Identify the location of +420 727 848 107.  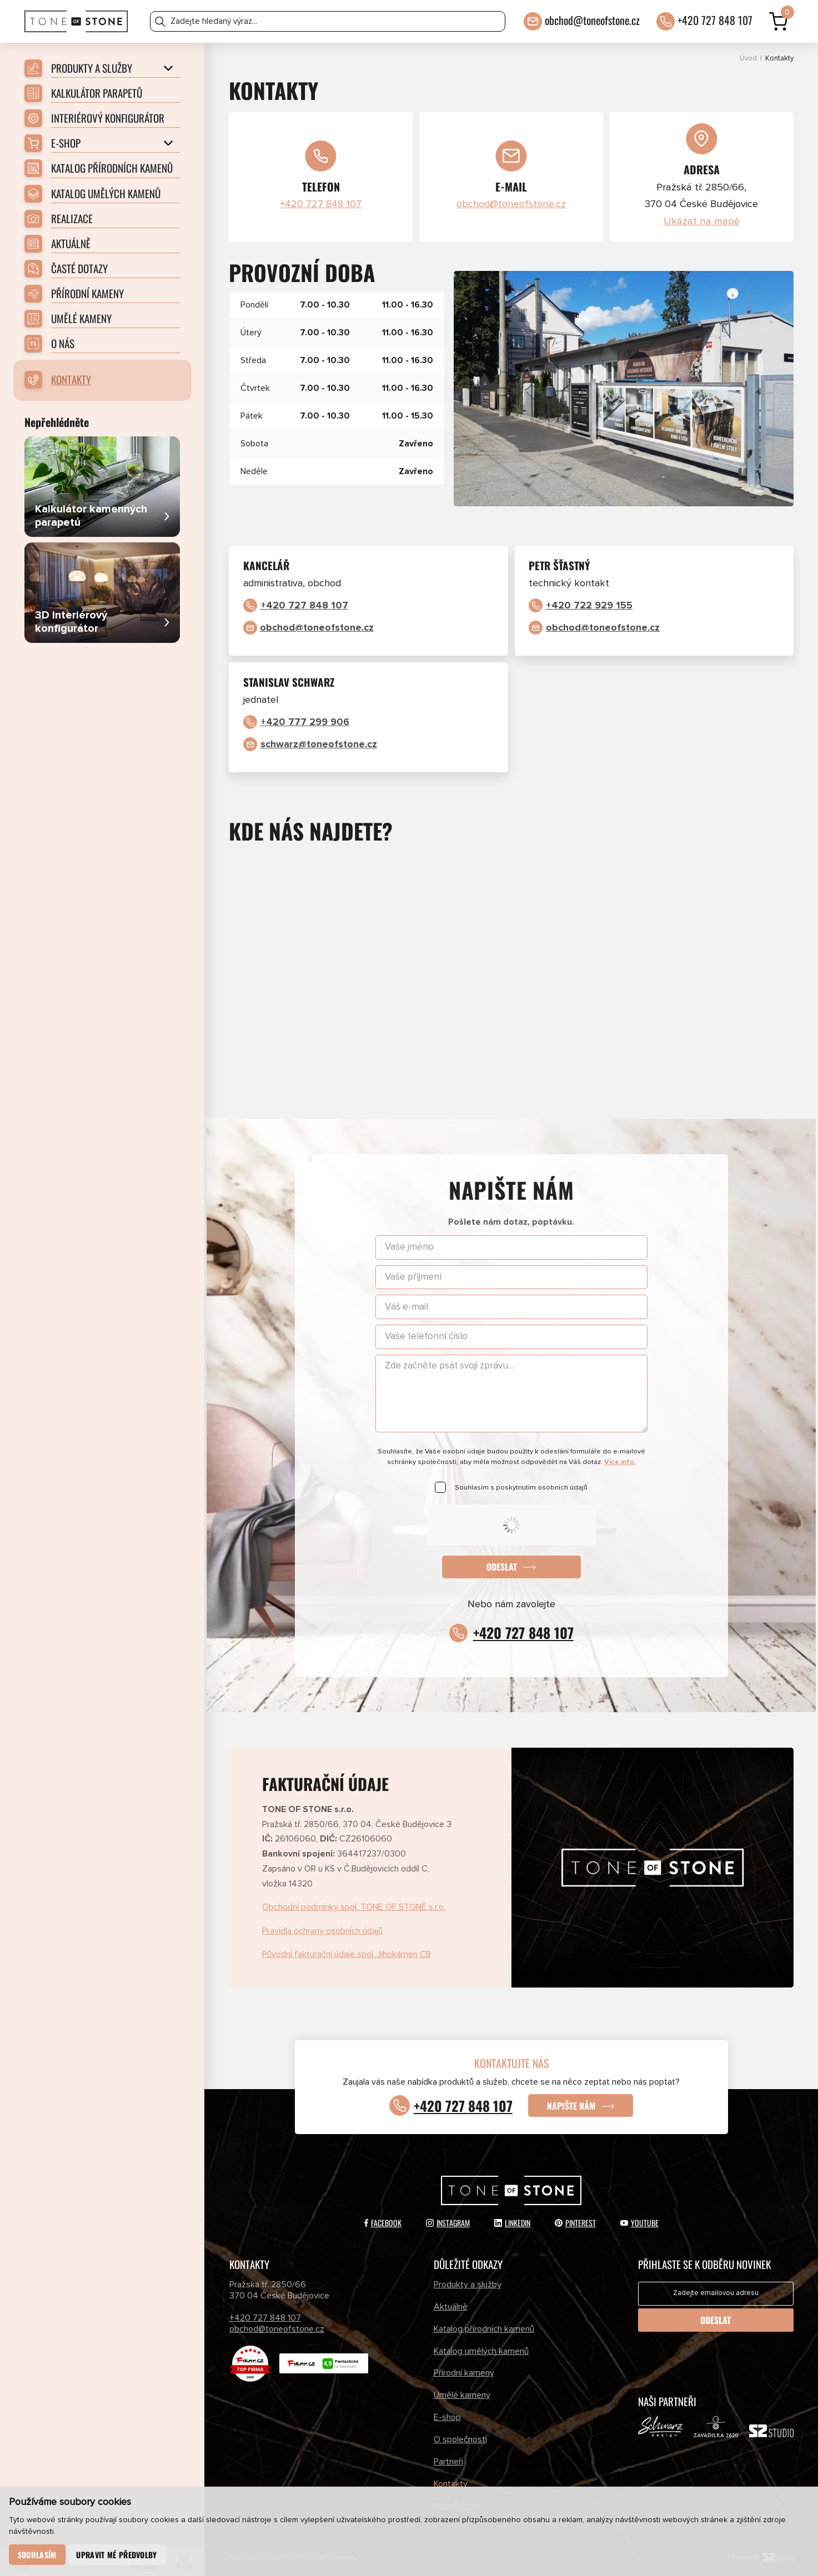
(715, 20).